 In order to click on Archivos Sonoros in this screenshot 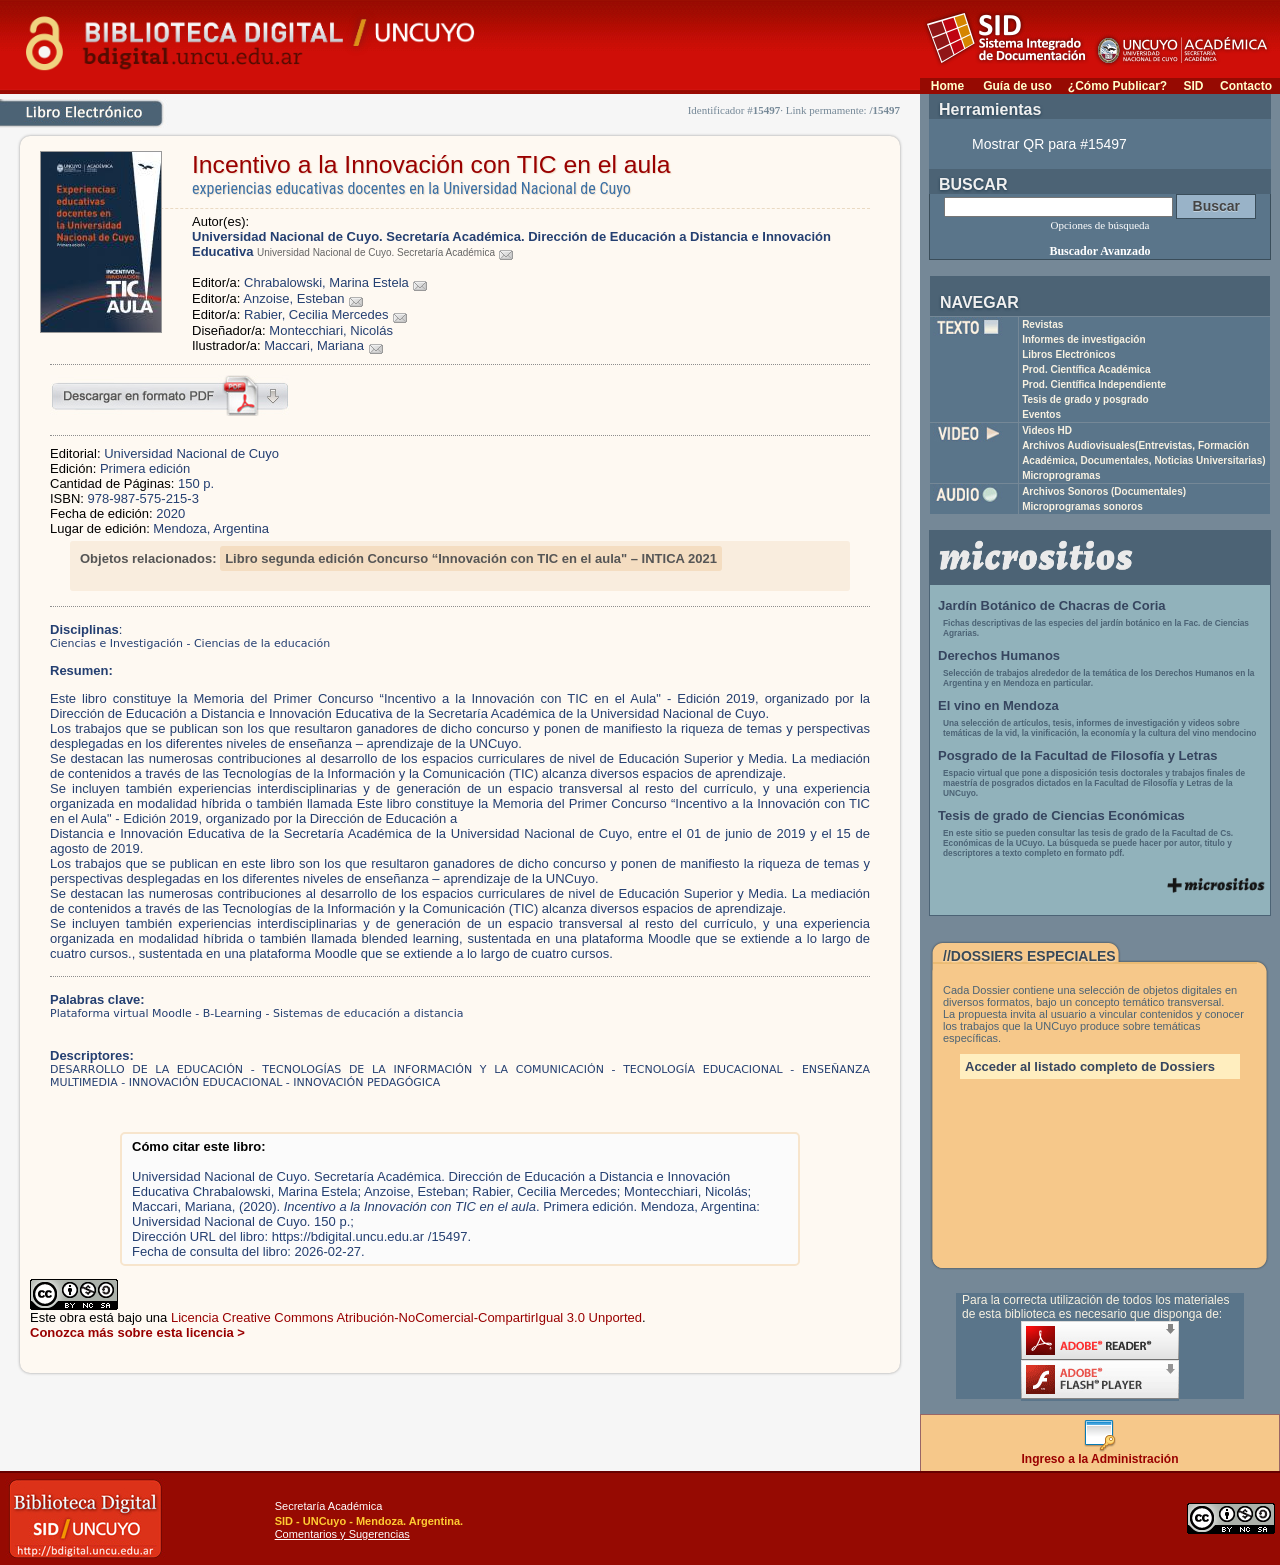, I will do `click(1104, 491)`.